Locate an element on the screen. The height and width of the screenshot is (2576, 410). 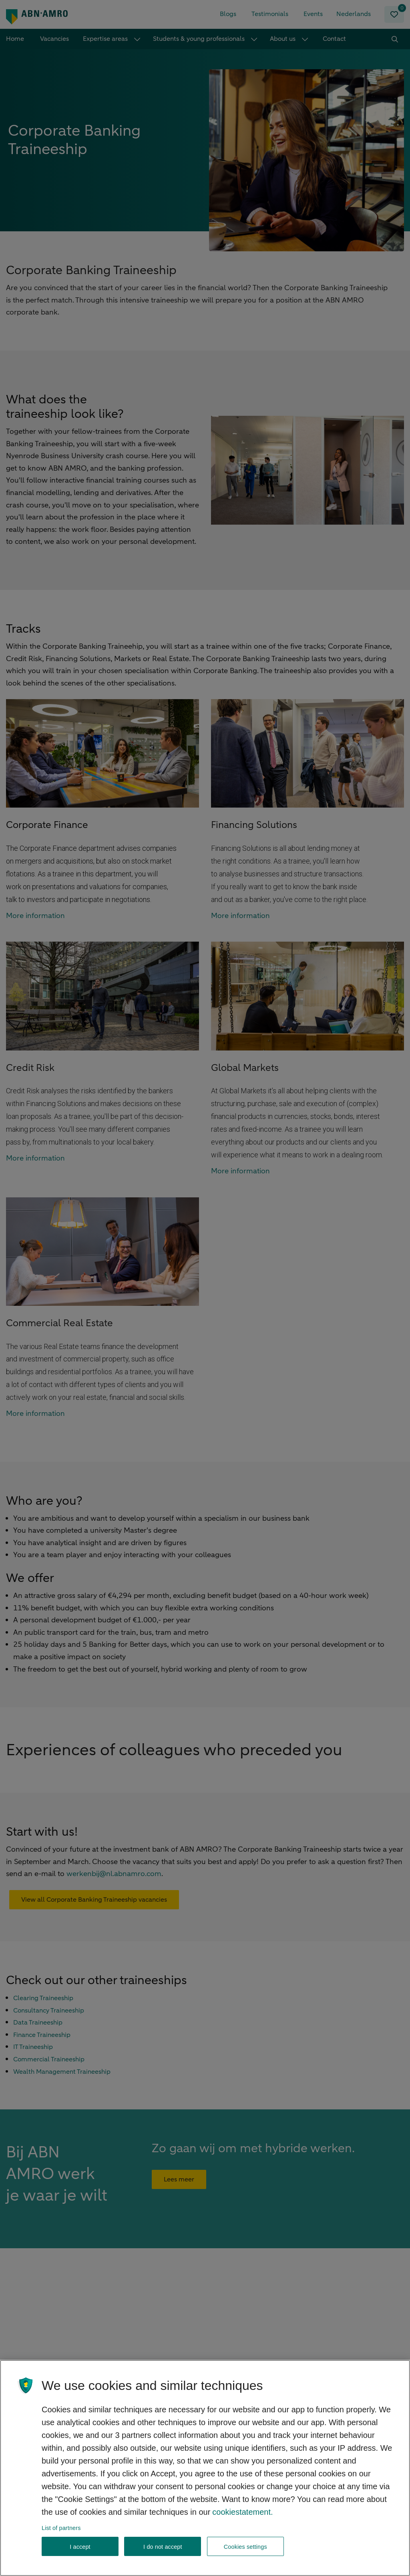
Cookies settings [Cookies settings, Opens the preference center dialog] is located at coordinates (245, 2547).